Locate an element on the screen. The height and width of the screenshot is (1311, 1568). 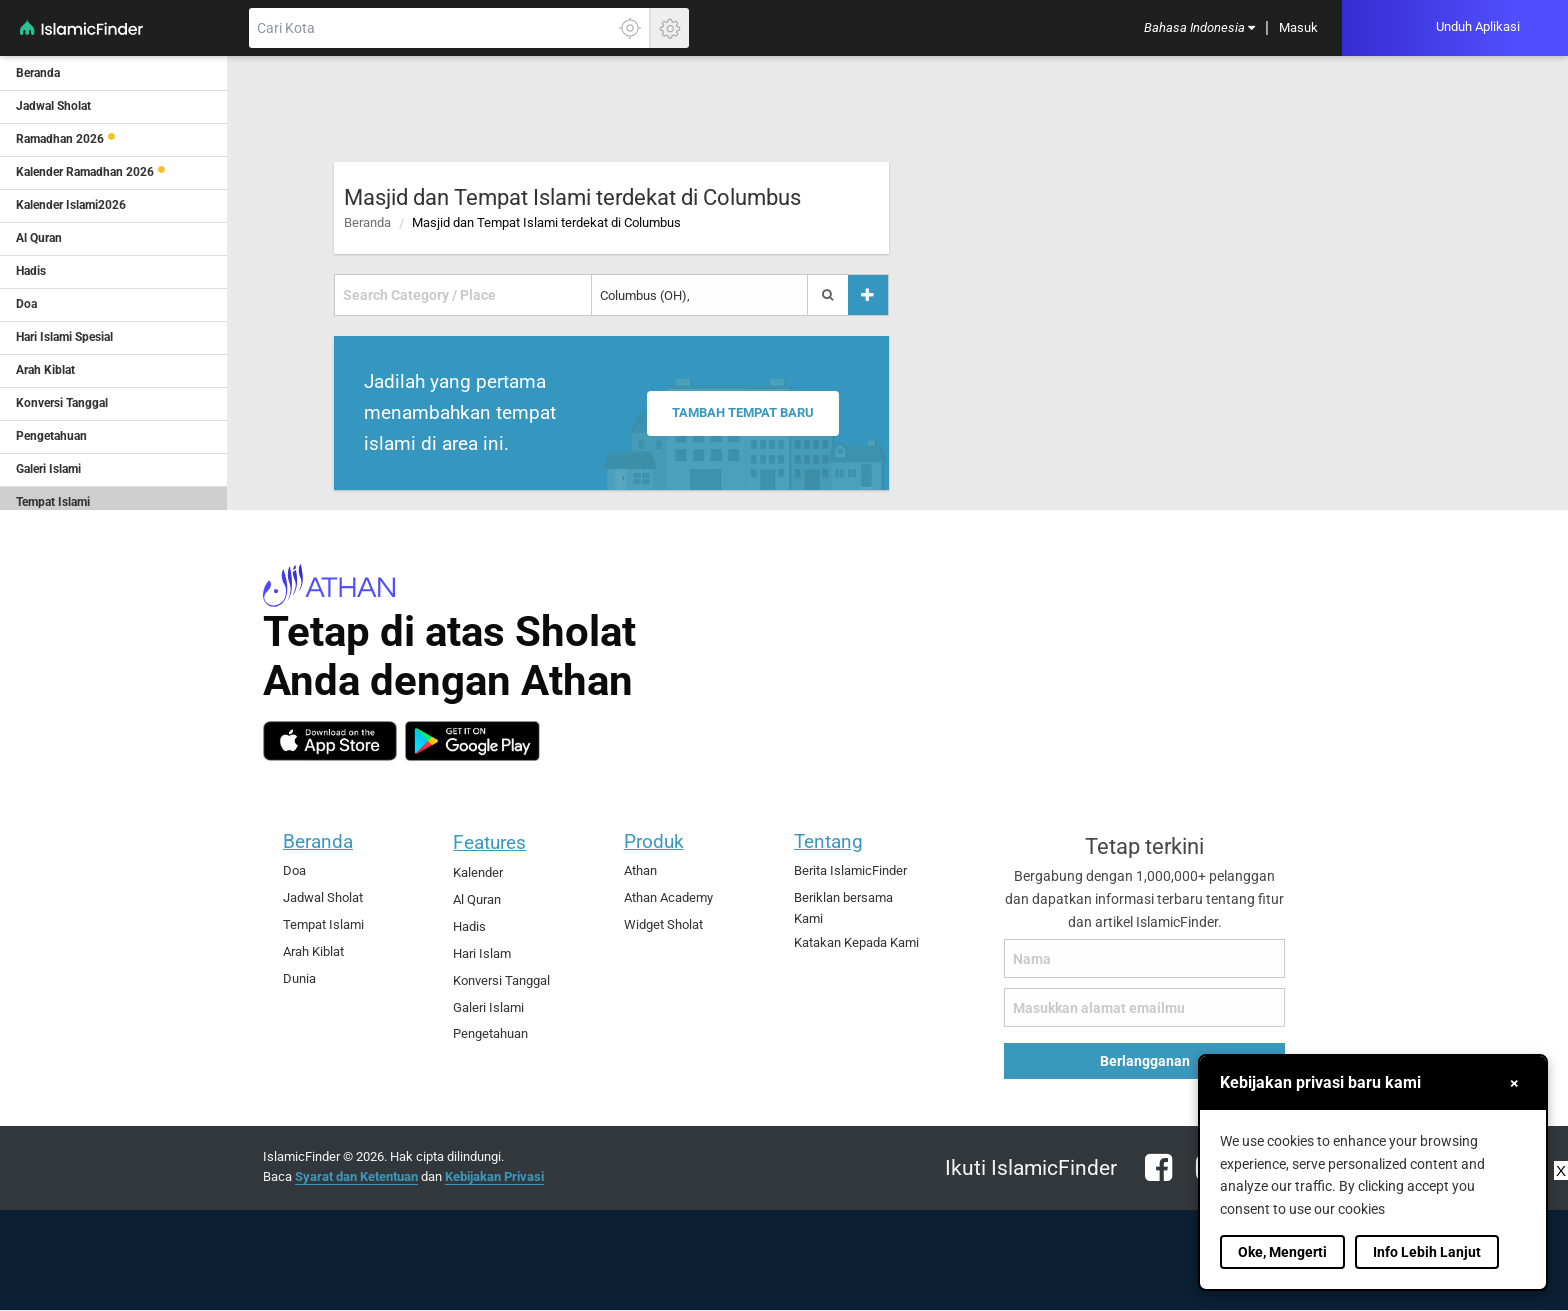
Kalender is located at coordinates (478, 872).